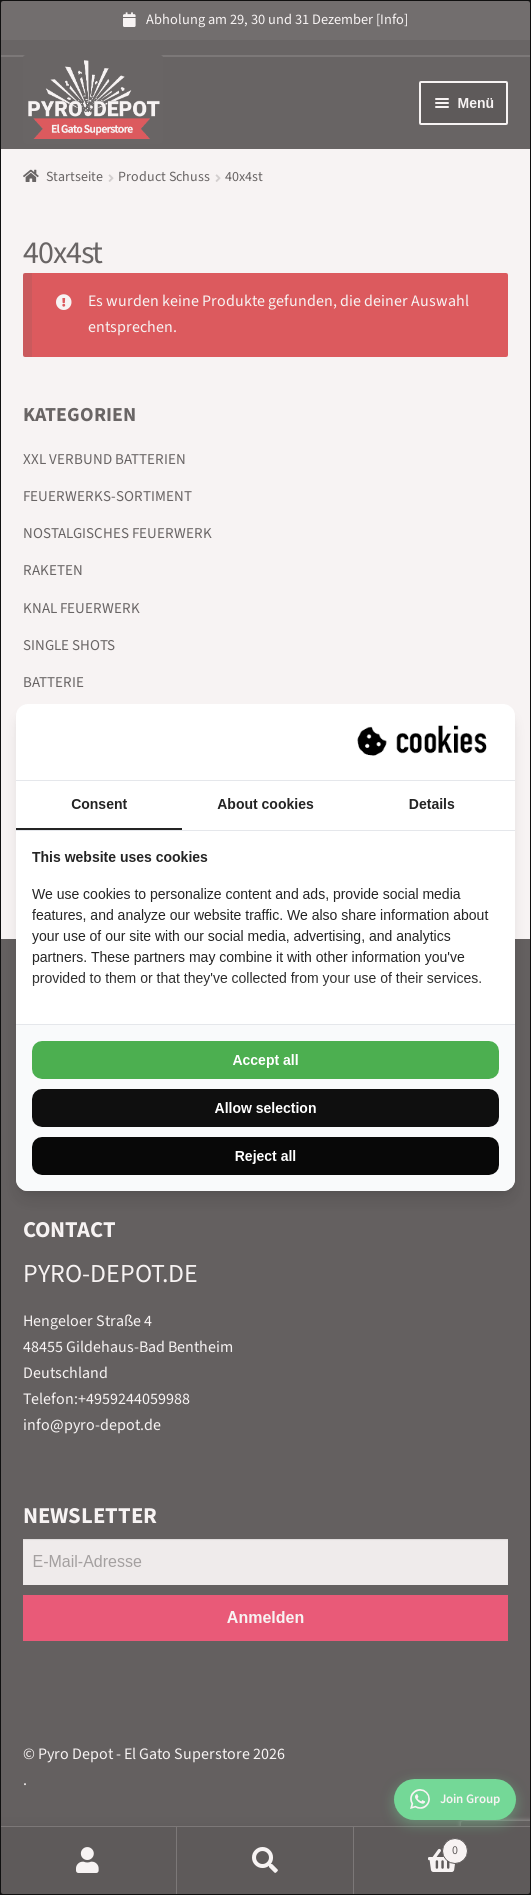 The height and width of the screenshot is (1895, 531). Describe the element at coordinates (265, 1156) in the screenshot. I see `Reject all` at that location.